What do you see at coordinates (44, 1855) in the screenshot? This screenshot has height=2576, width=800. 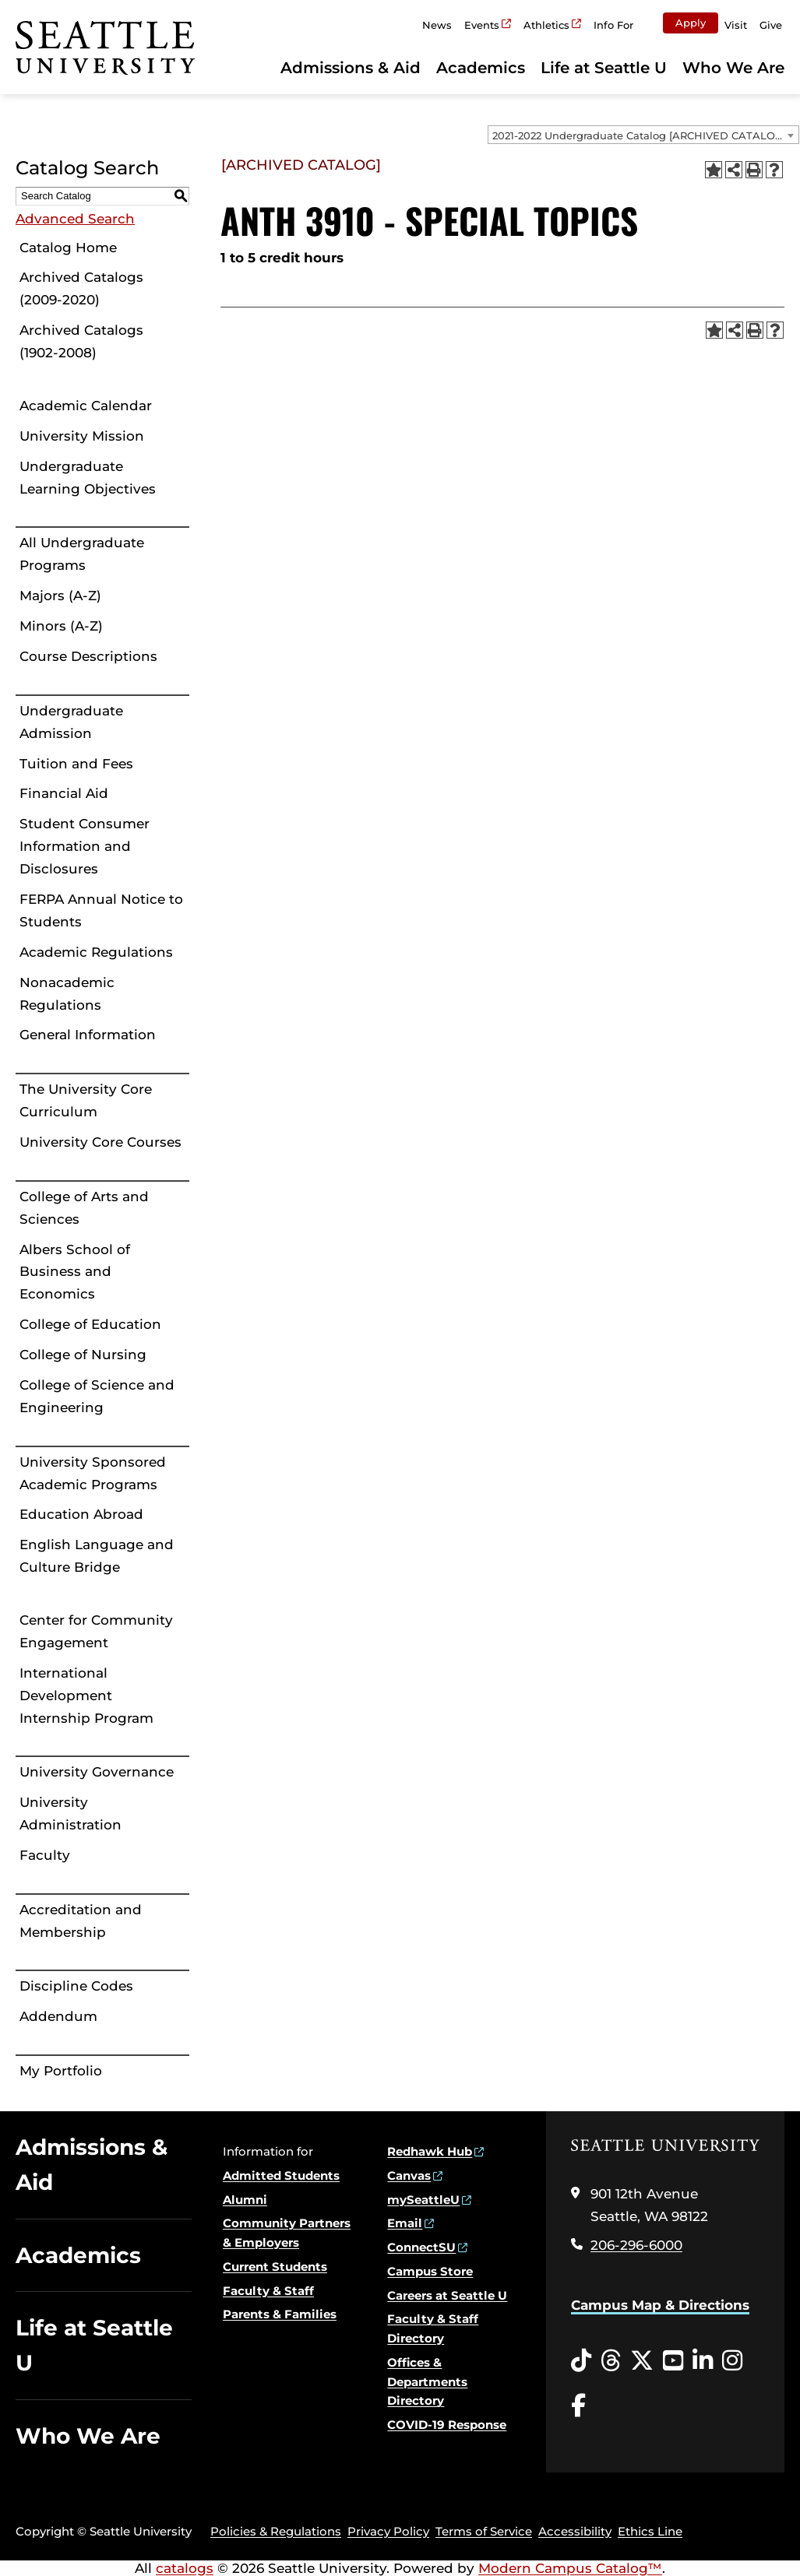 I see `Faculty` at bounding box center [44, 1855].